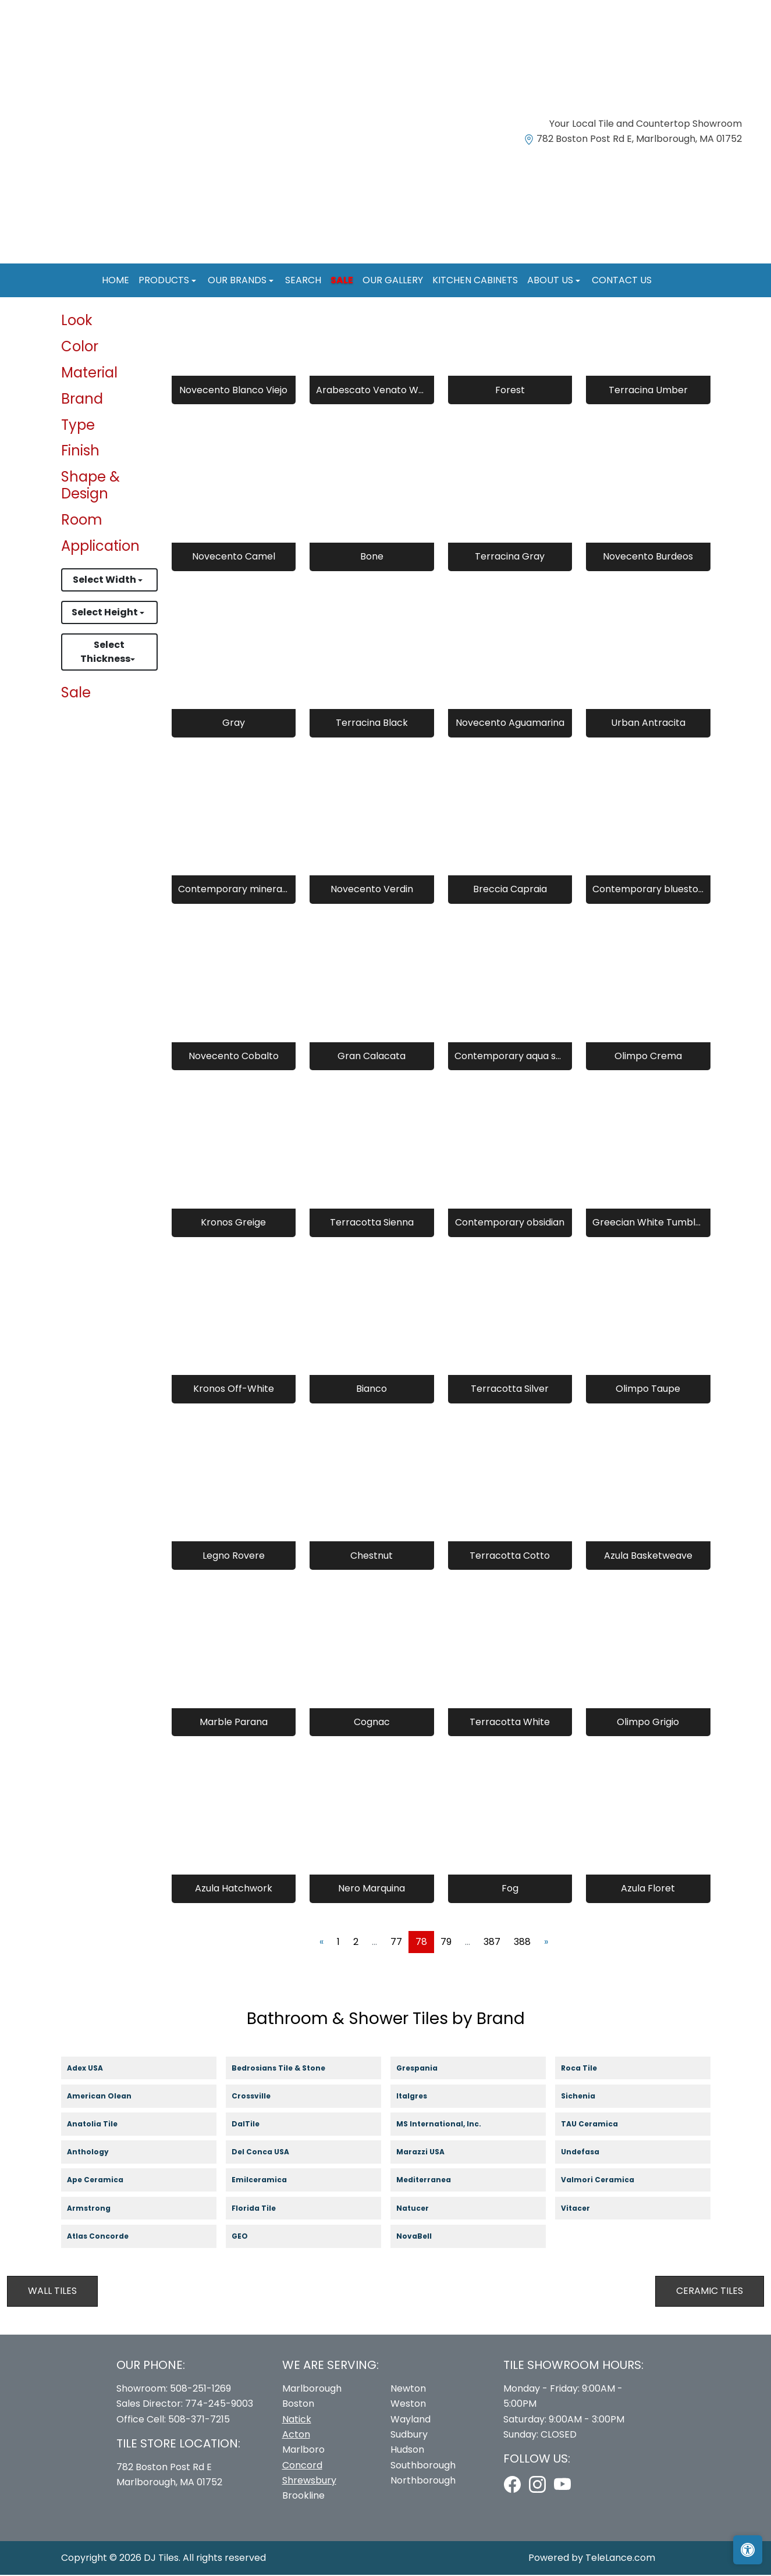 Image resolution: width=771 pixels, height=2576 pixels. What do you see at coordinates (509, 1223) in the screenshot?
I see `Contemporary obsidian` at bounding box center [509, 1223].